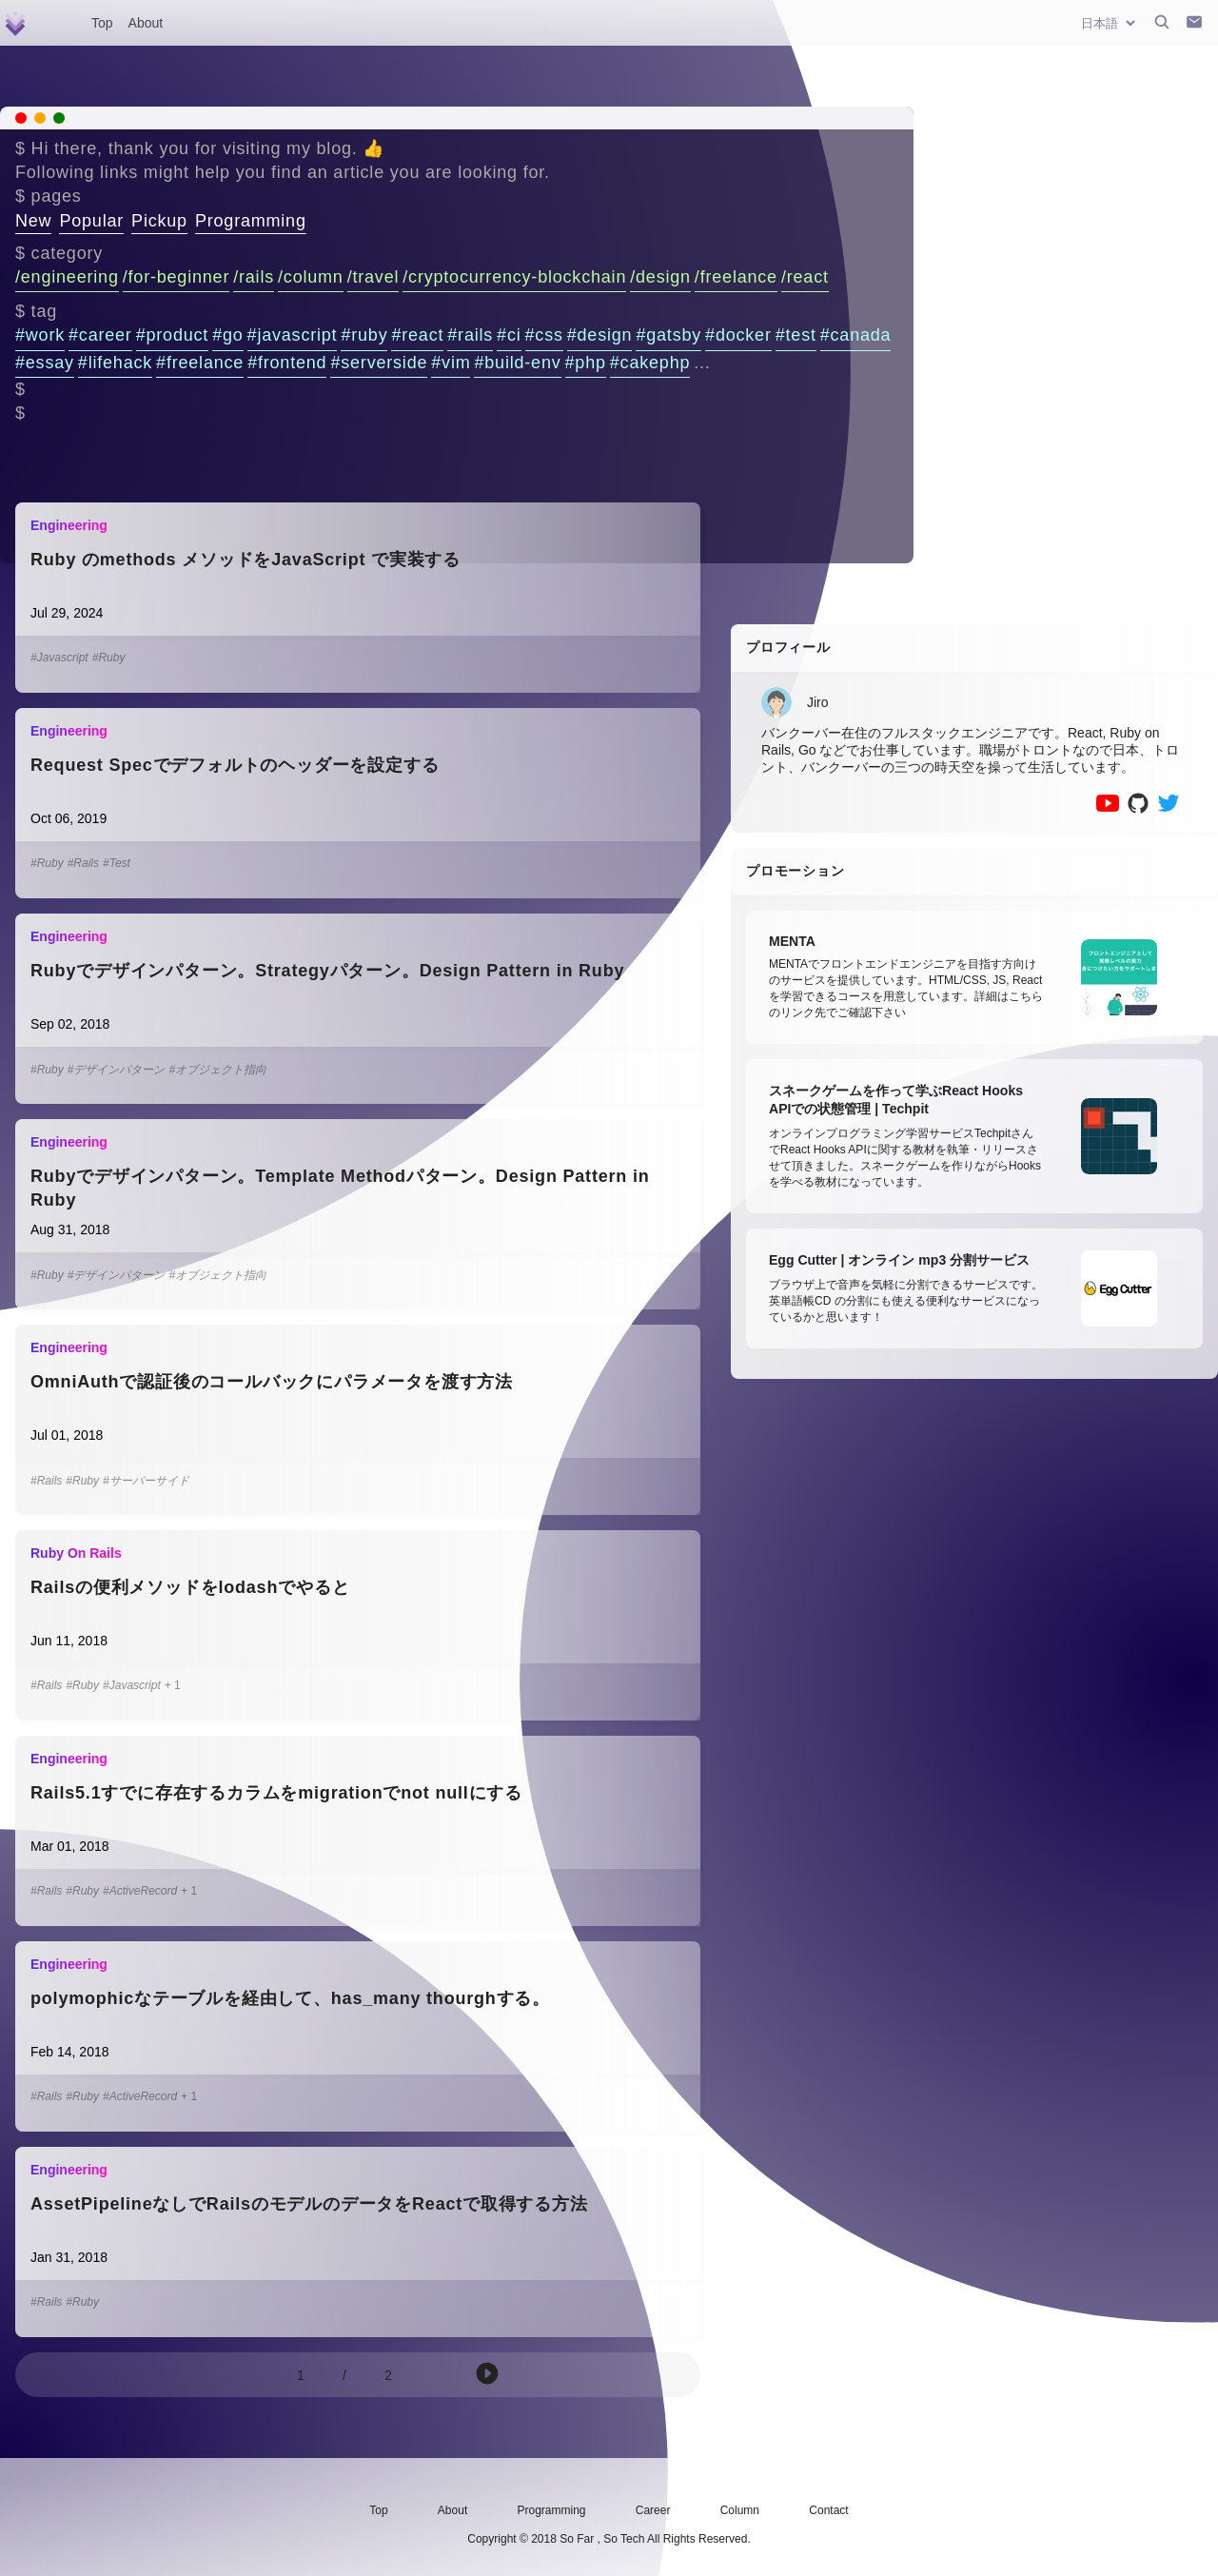 Image resolution: width=1218 pixels, height=2576 pixels. Describe the element at coordinates (805, 276) in the screenshot. I see `/react` at that location.